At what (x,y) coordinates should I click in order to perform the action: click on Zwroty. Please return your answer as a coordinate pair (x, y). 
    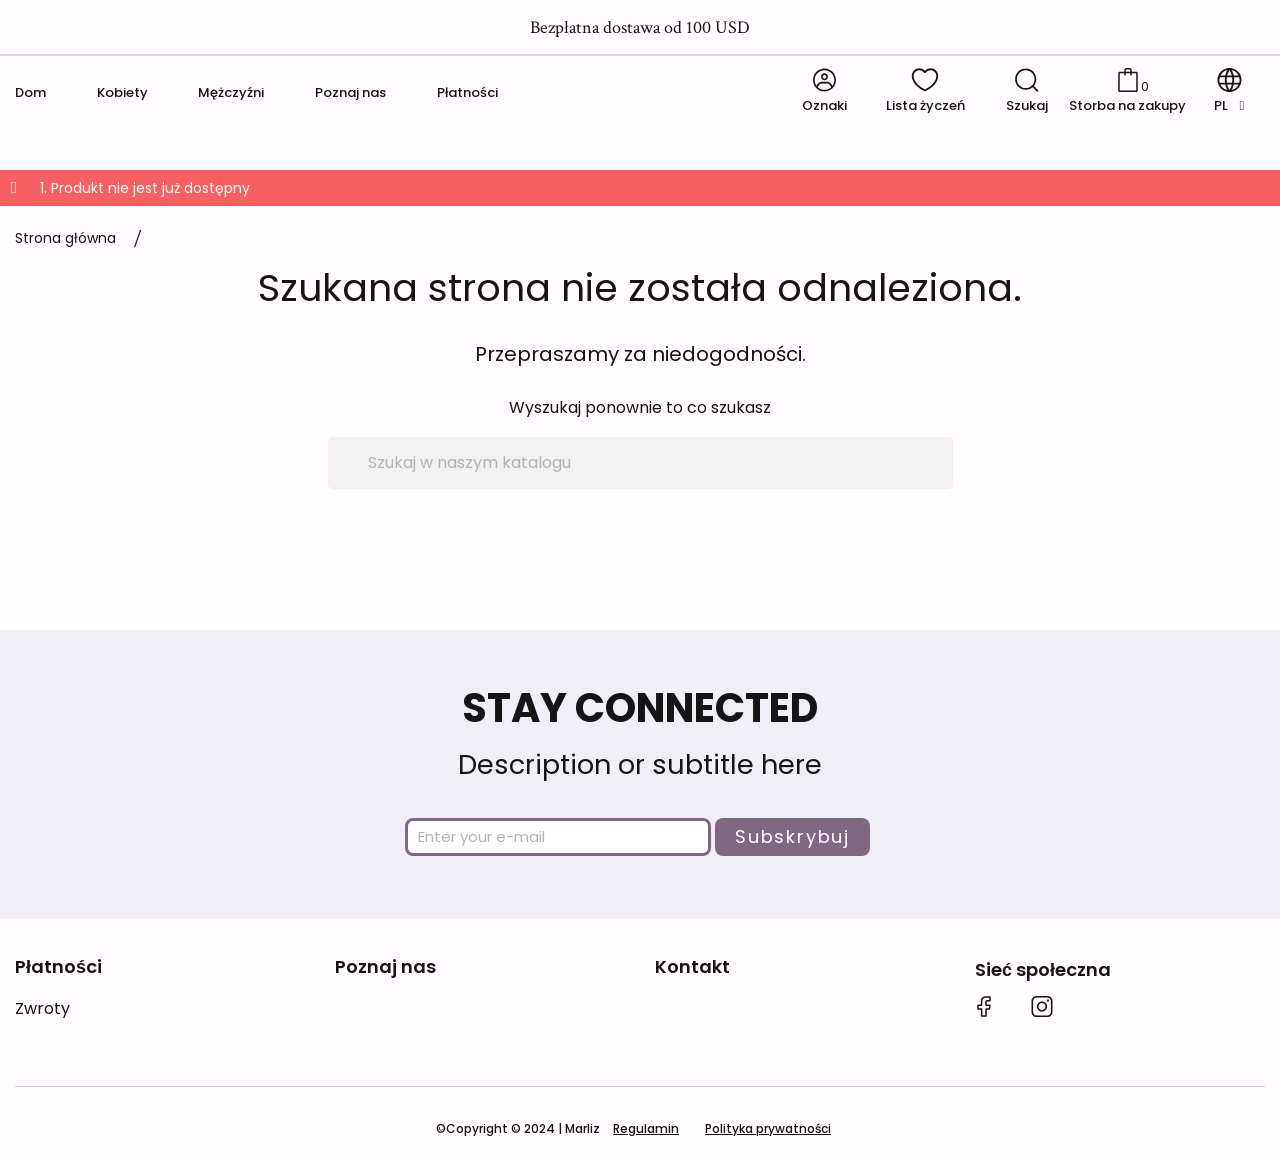
    Looking at the image, I should click on (42, 1008).